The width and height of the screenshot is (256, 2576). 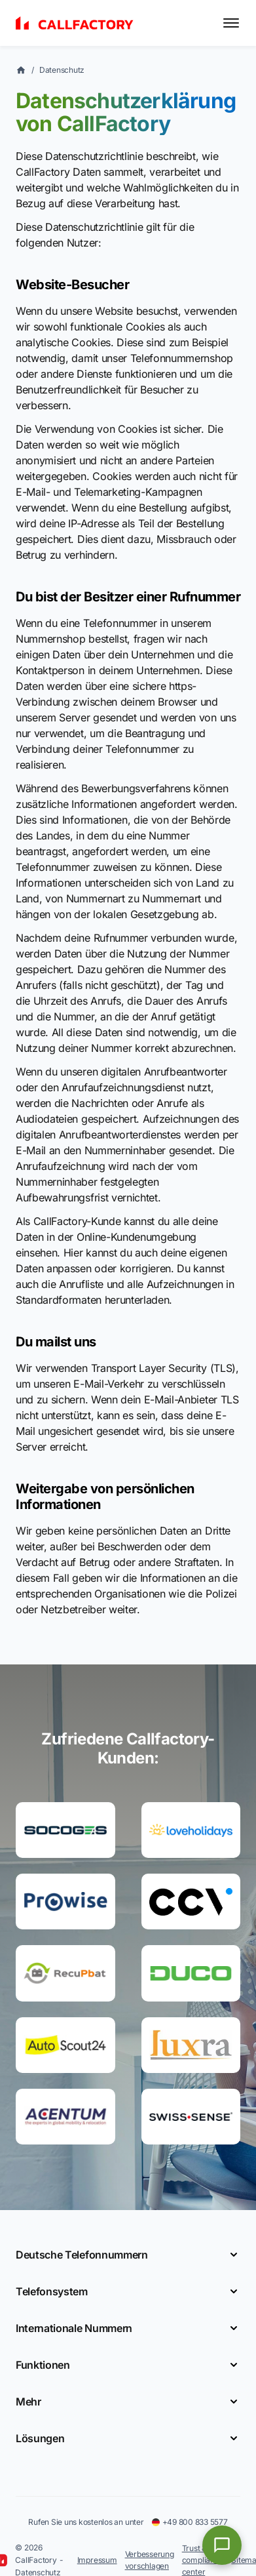 What do you see at coordinates (97, 2560) in the screenshot?
I see `Impressum` at bounding box center [97, 2560].